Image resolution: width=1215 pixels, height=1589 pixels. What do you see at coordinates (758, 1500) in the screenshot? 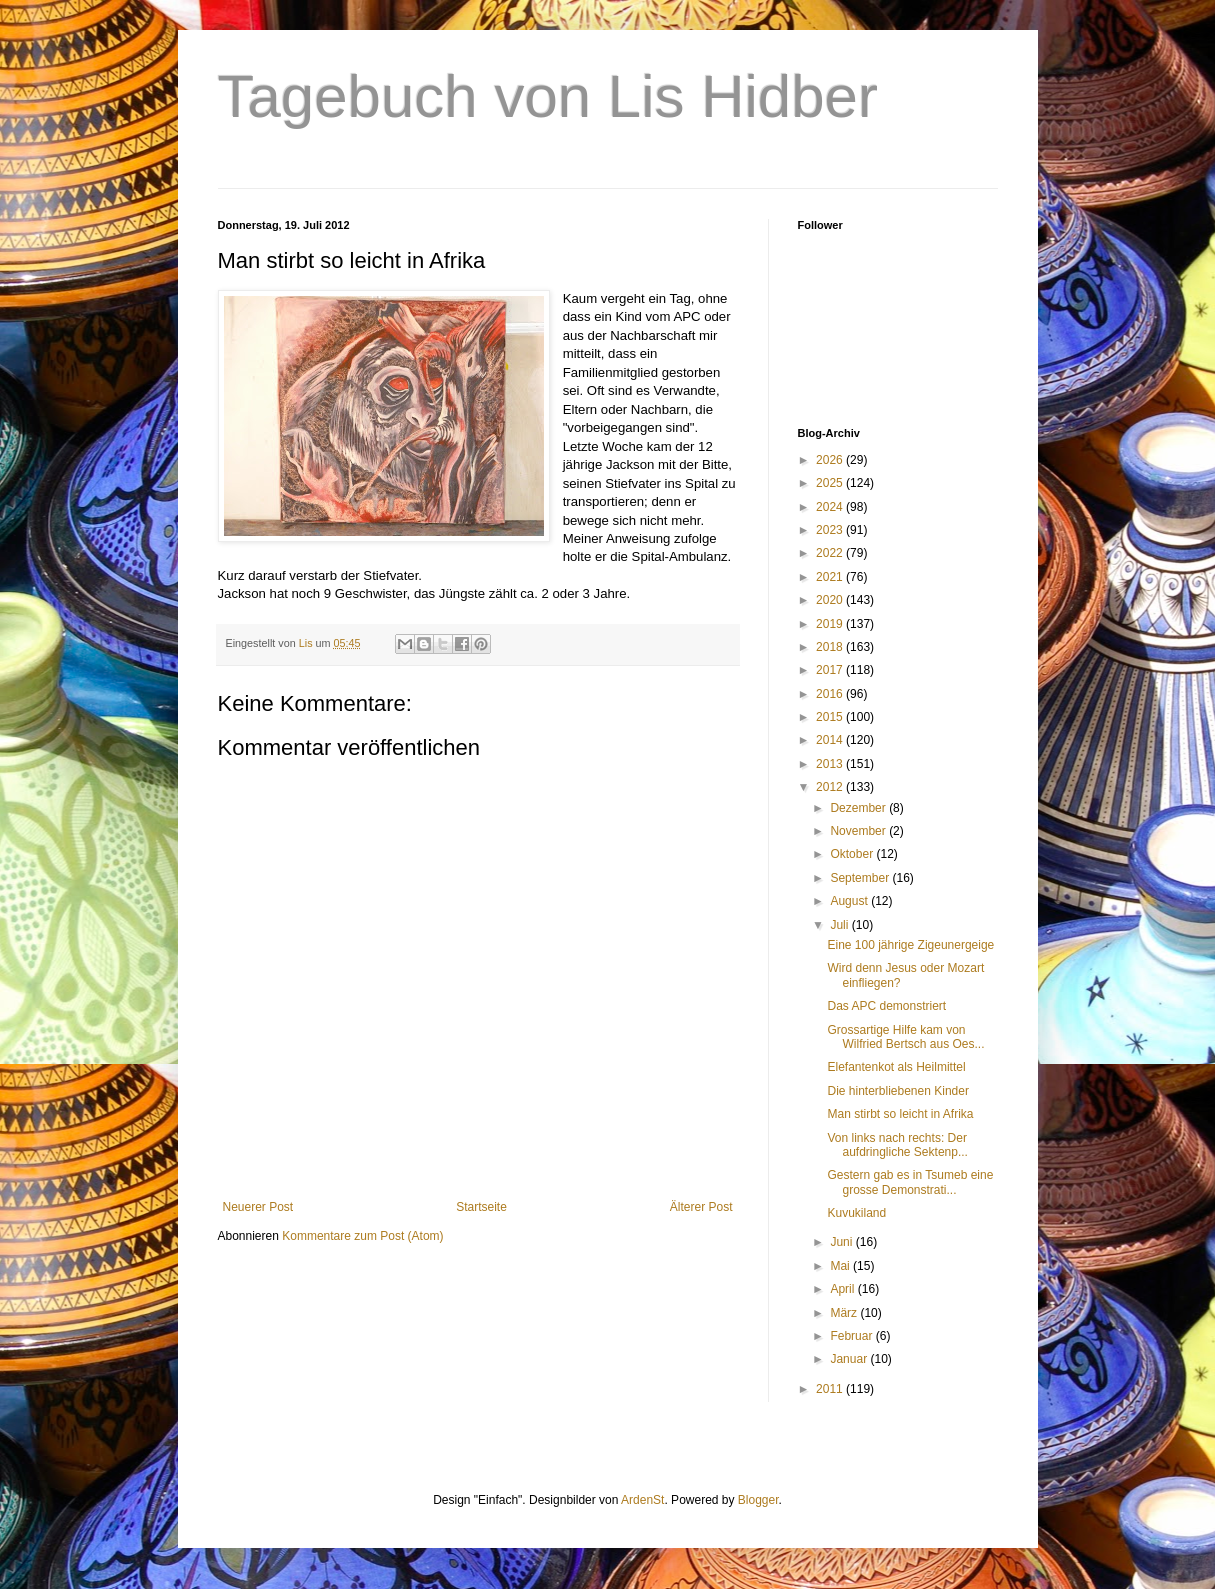
I see `Blogger` at bounding box center [758, 1500].